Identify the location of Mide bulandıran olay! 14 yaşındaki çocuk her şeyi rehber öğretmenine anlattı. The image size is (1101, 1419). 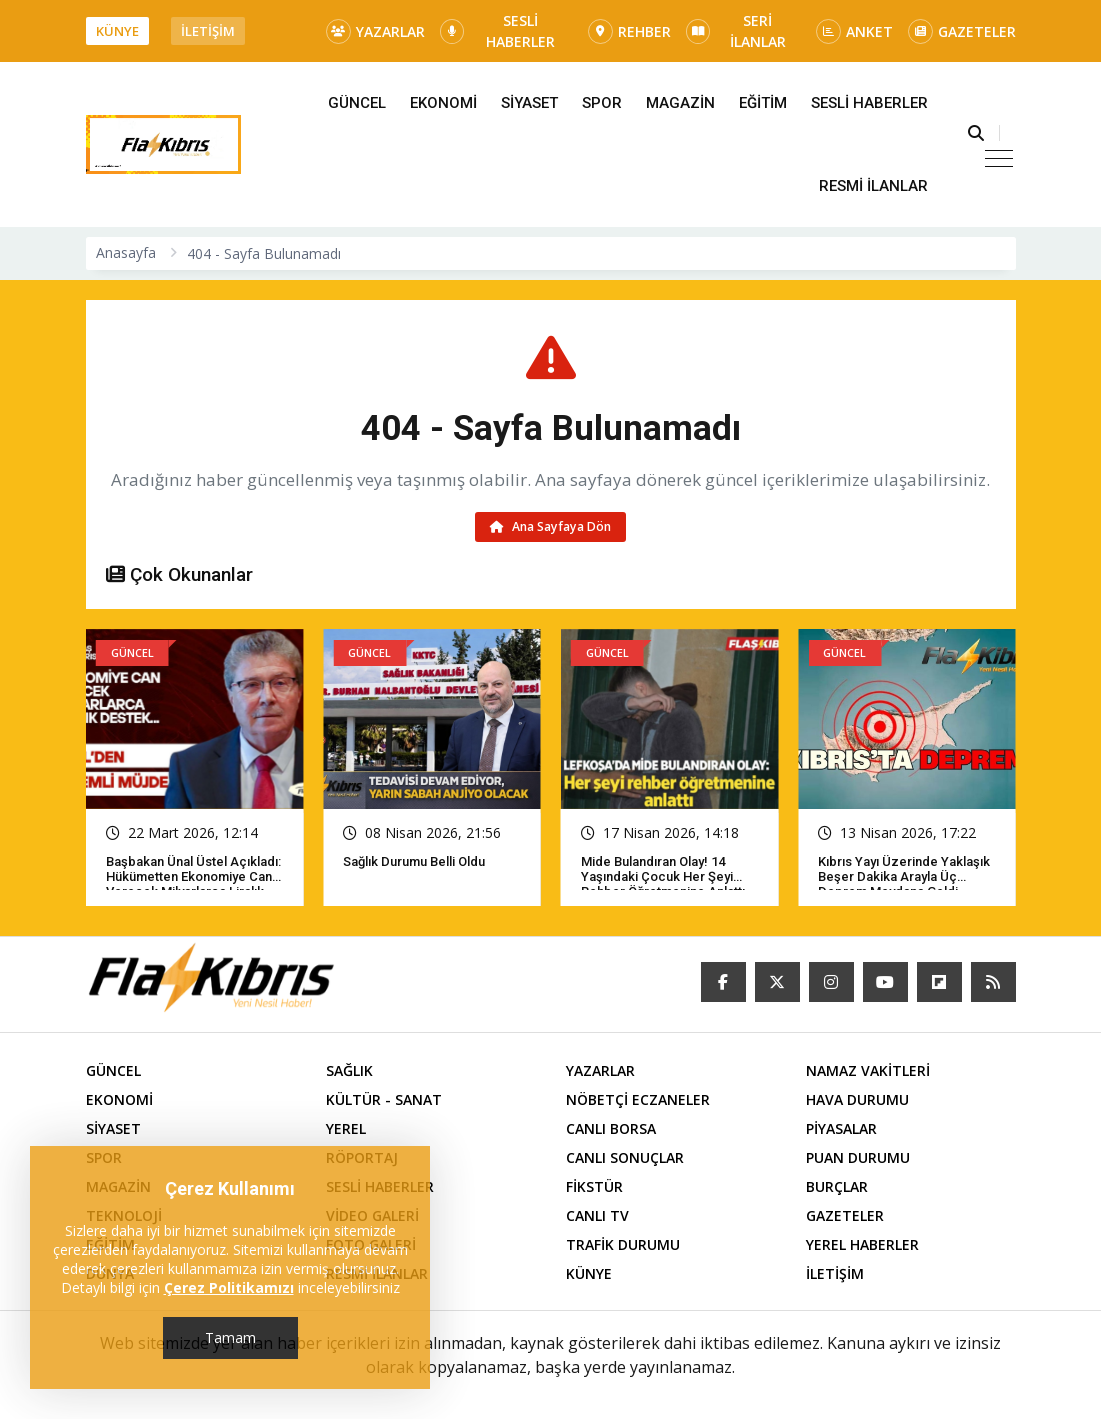
(663, 876).